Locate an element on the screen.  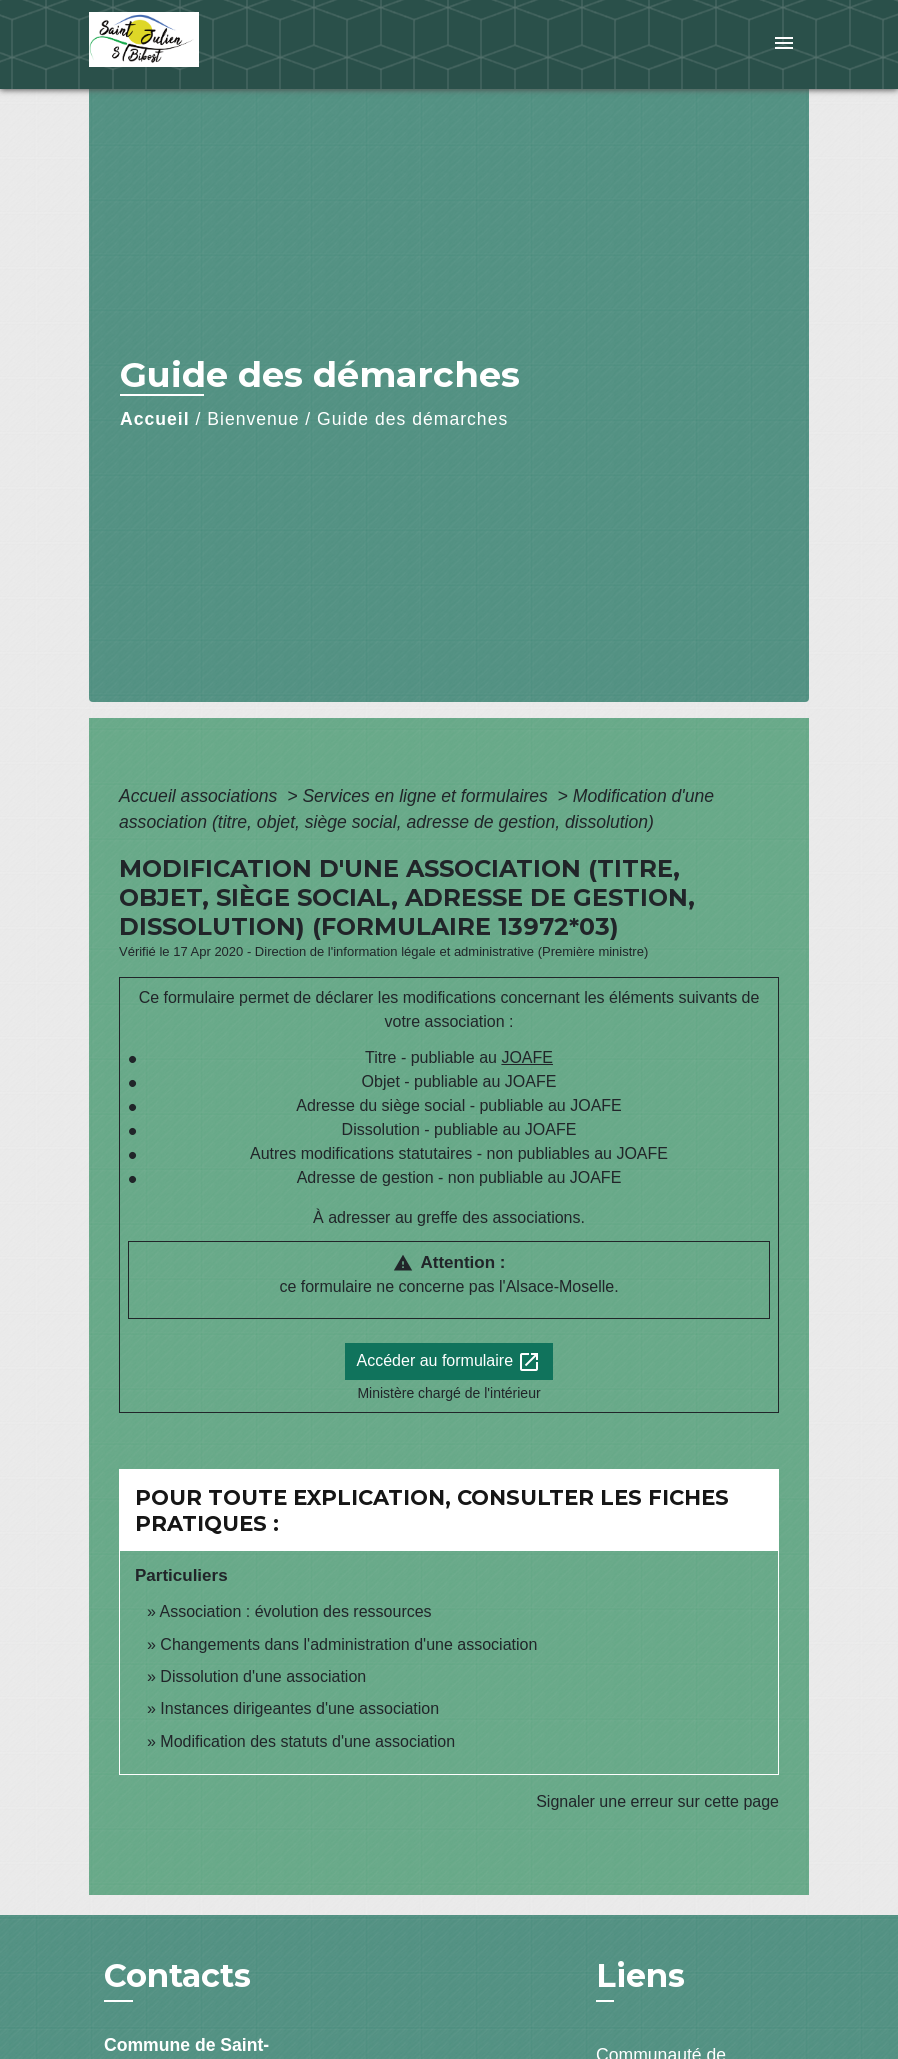
Guide des démarches is located at coordinates (412, 419).